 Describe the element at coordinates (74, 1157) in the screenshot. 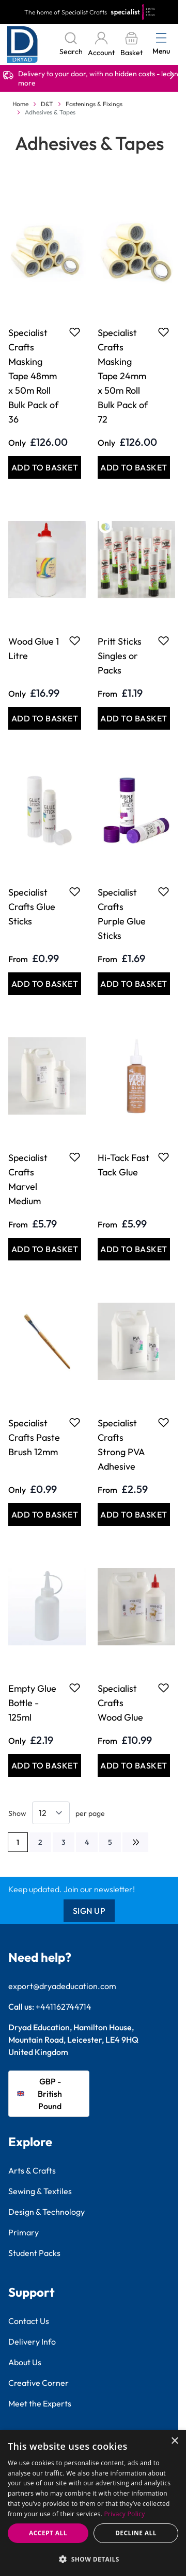

I see `[Add to Favourites Specialist Crafts Marvel Medium]` at that location.